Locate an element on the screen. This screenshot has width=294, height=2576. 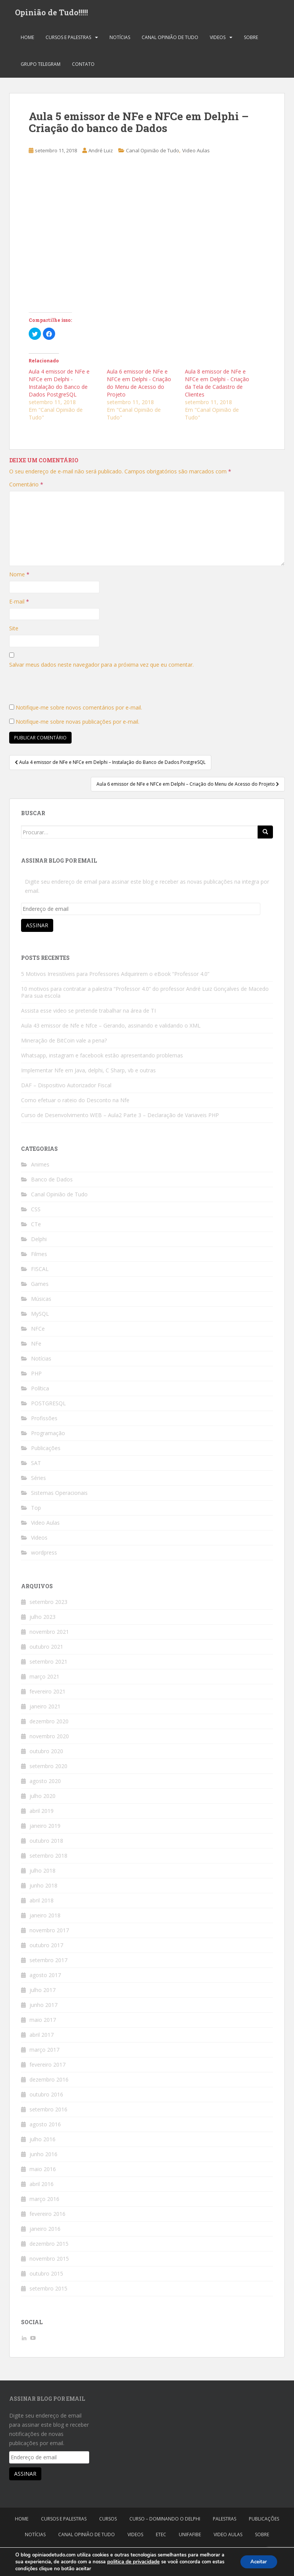
FISCAL is located at coordinates (40, 1271).